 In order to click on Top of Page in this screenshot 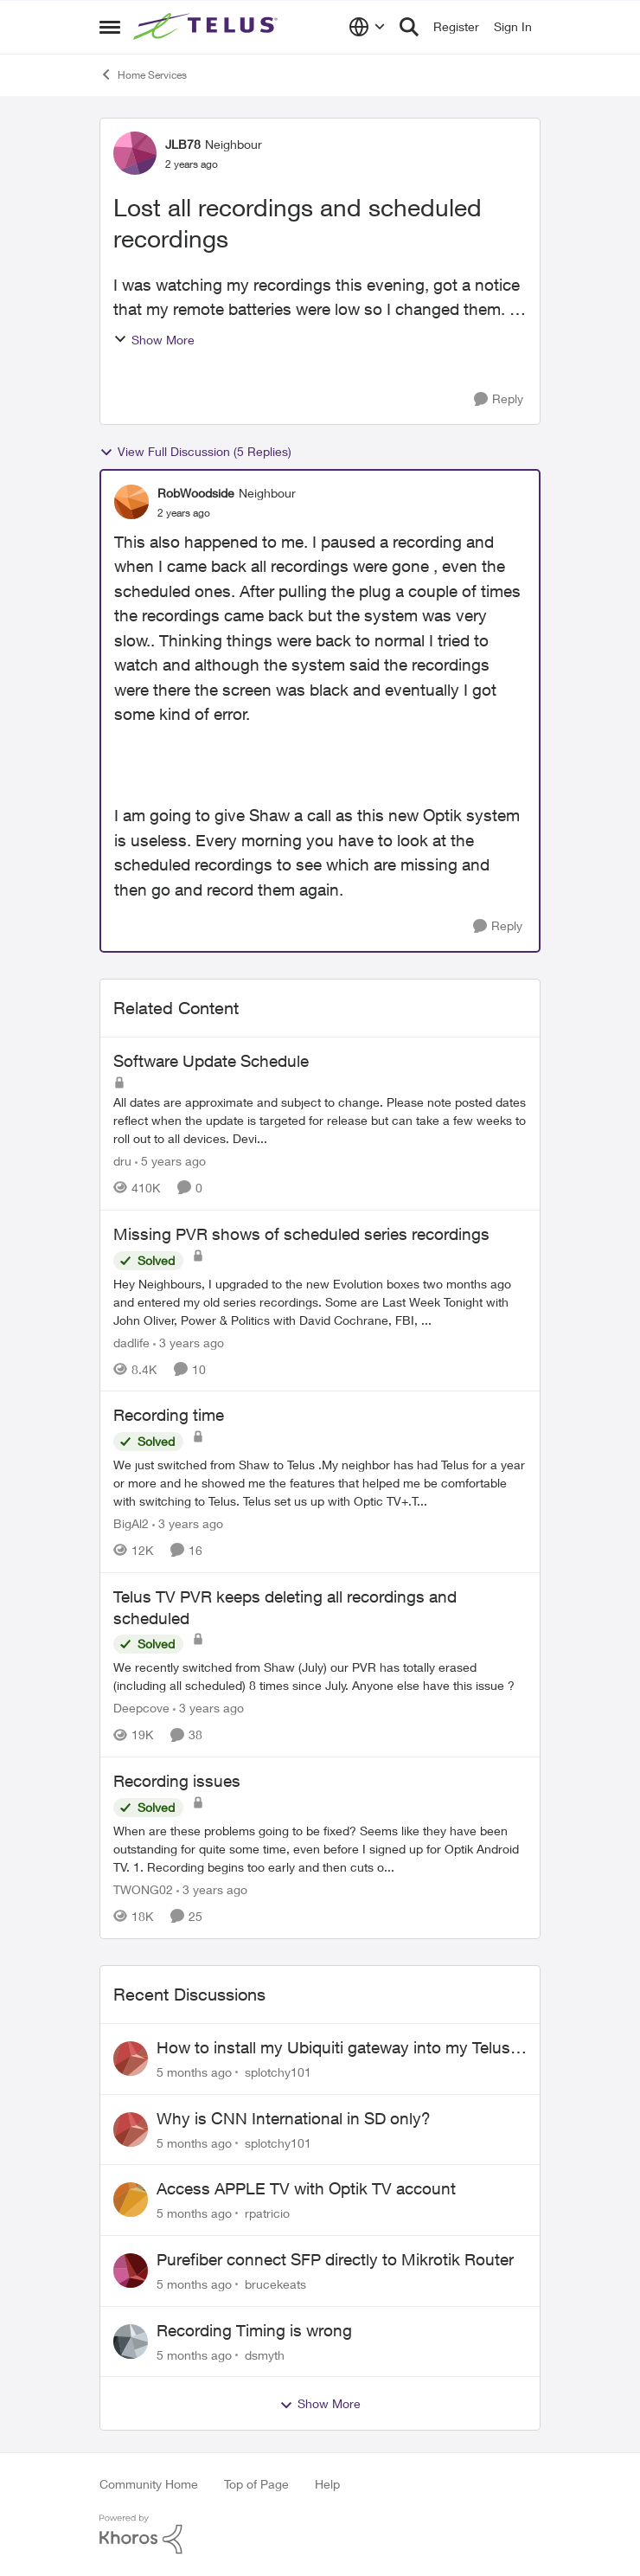, I will do `click(256, 2483)`.